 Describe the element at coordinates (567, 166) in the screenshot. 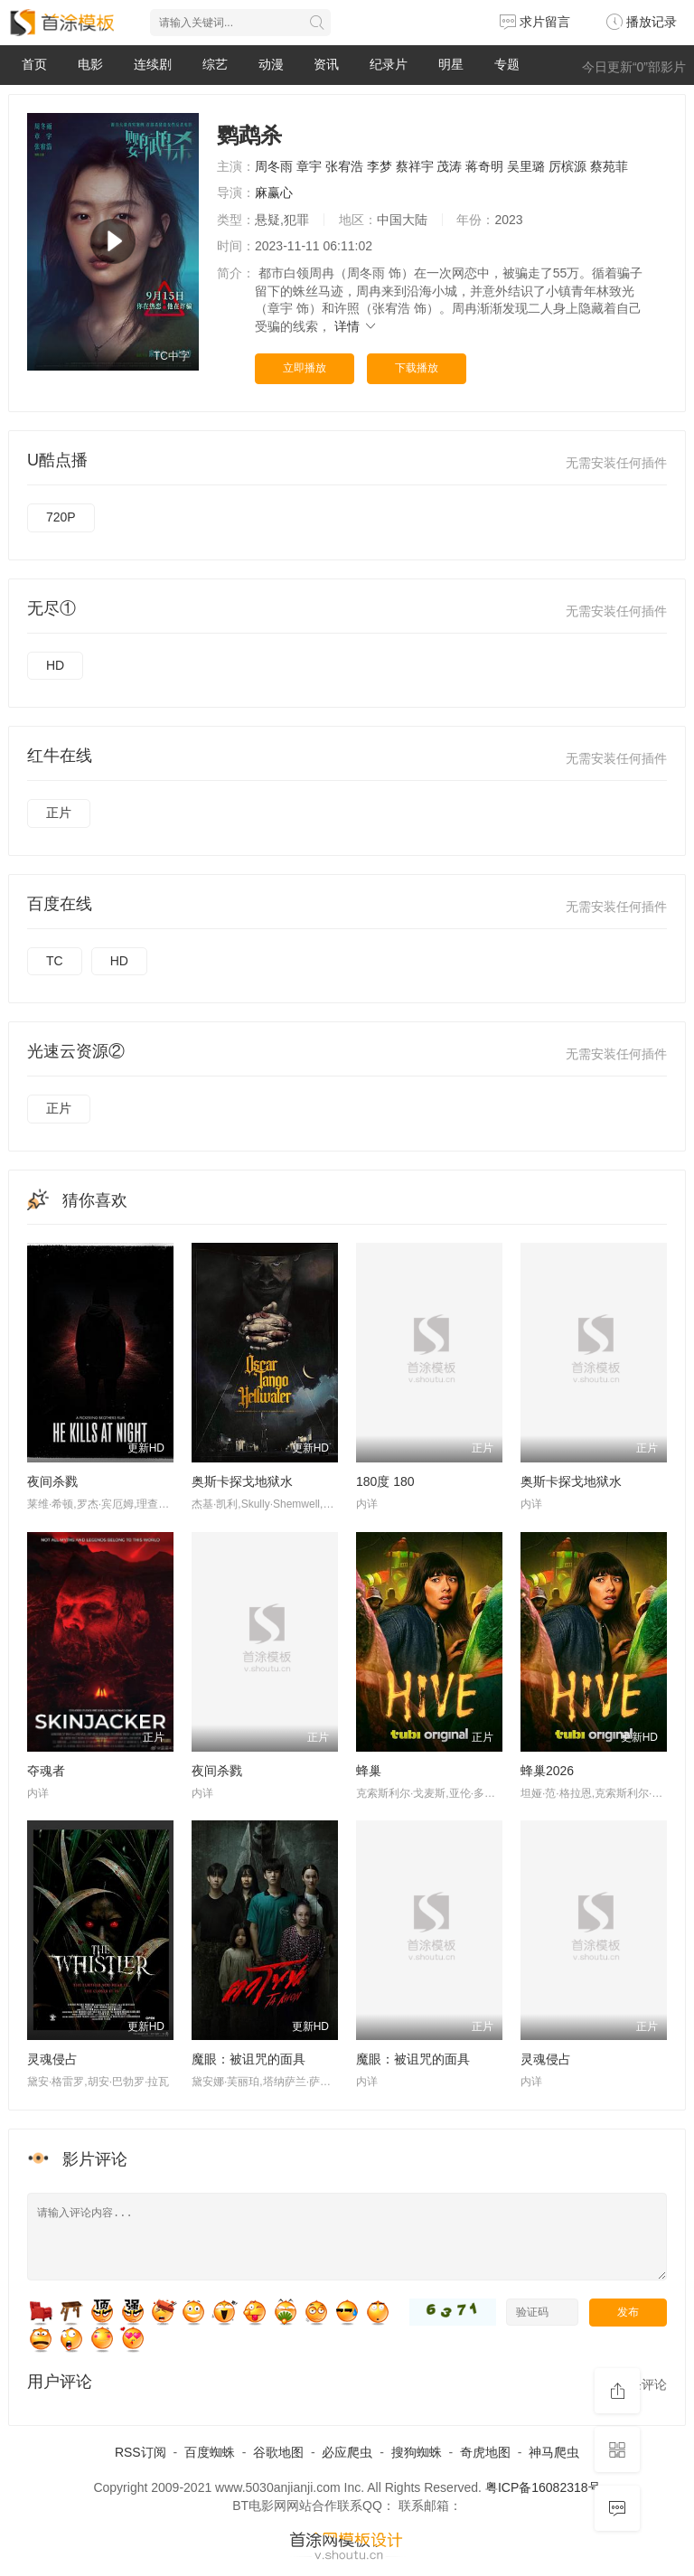

I see `厉槟源` at that location.